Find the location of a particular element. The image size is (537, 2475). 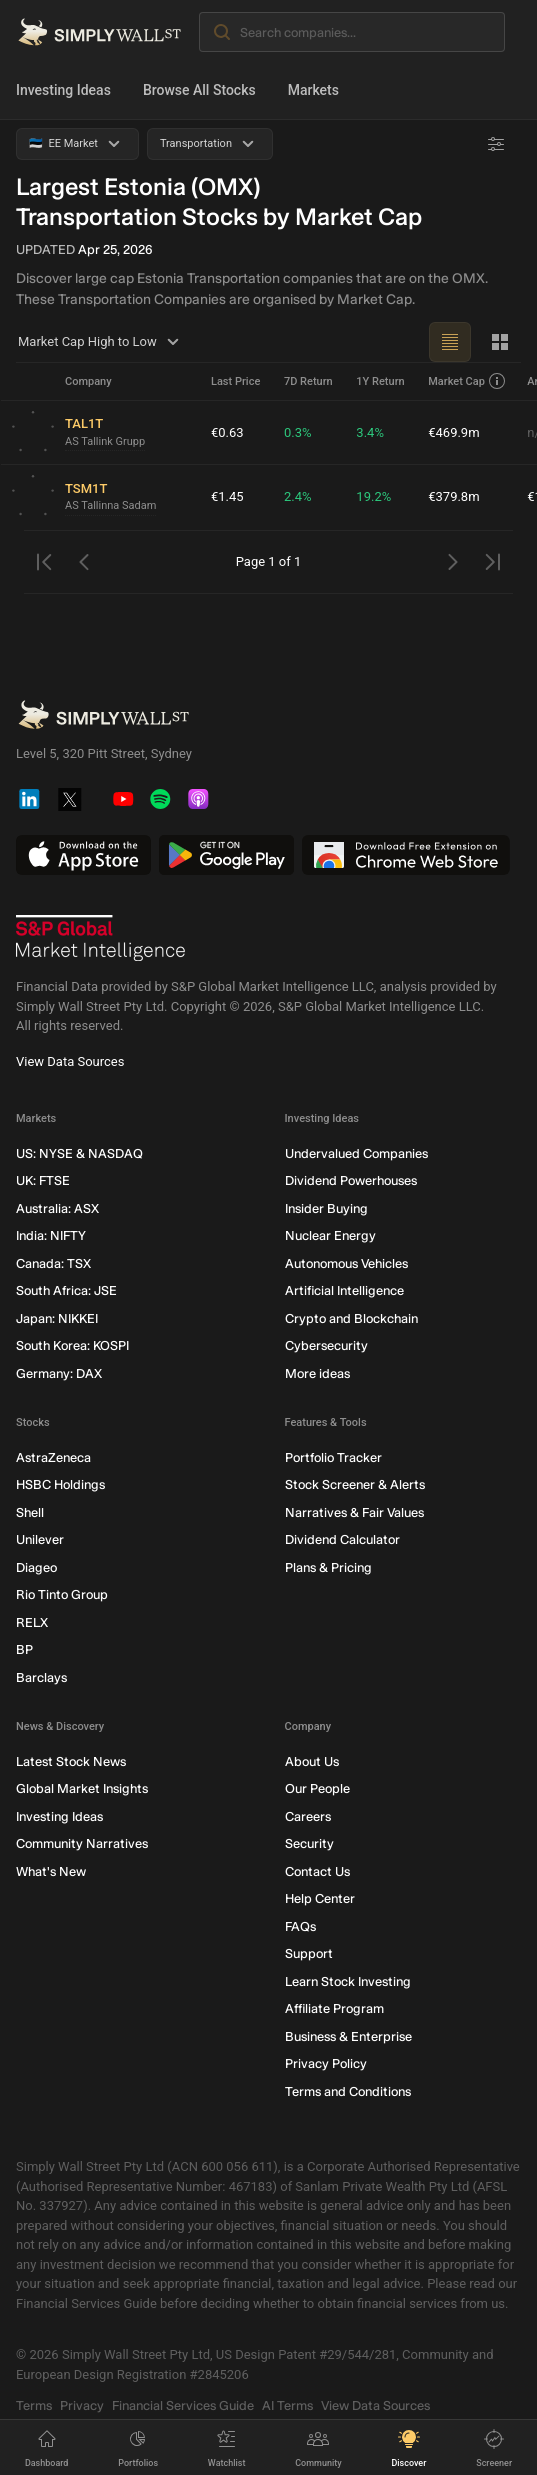

AS Tallinna Sadam is located at coordinates (110, 505).